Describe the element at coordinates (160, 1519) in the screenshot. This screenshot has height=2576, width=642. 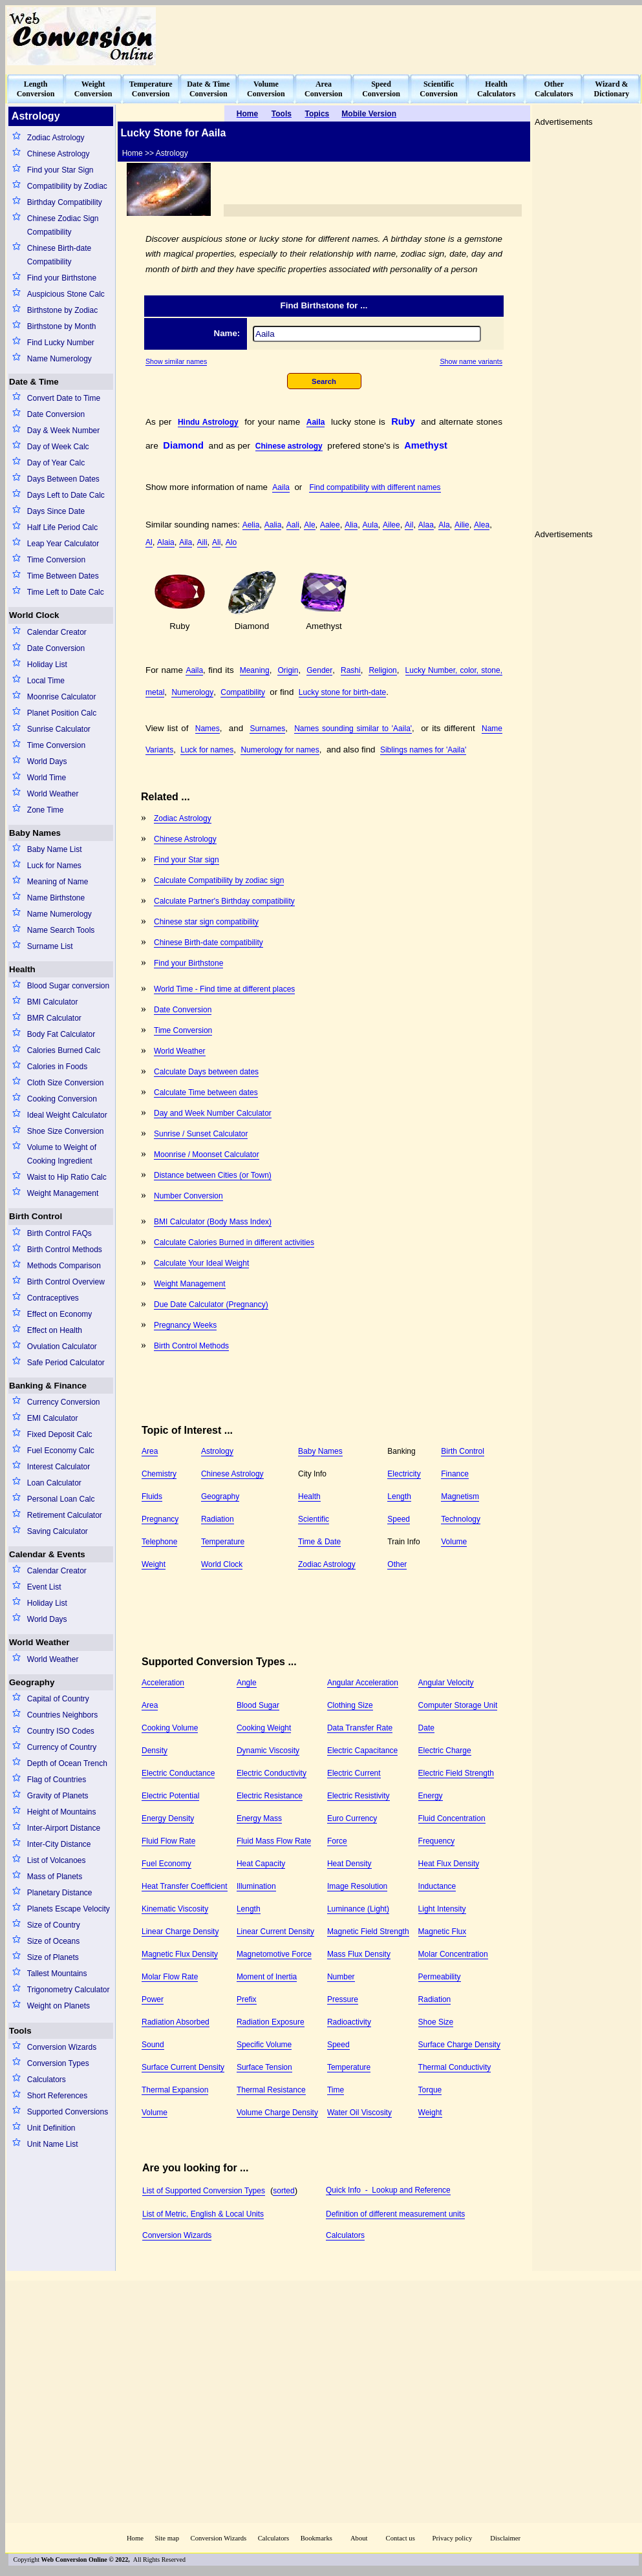
I see `Pregnancy` at that location.